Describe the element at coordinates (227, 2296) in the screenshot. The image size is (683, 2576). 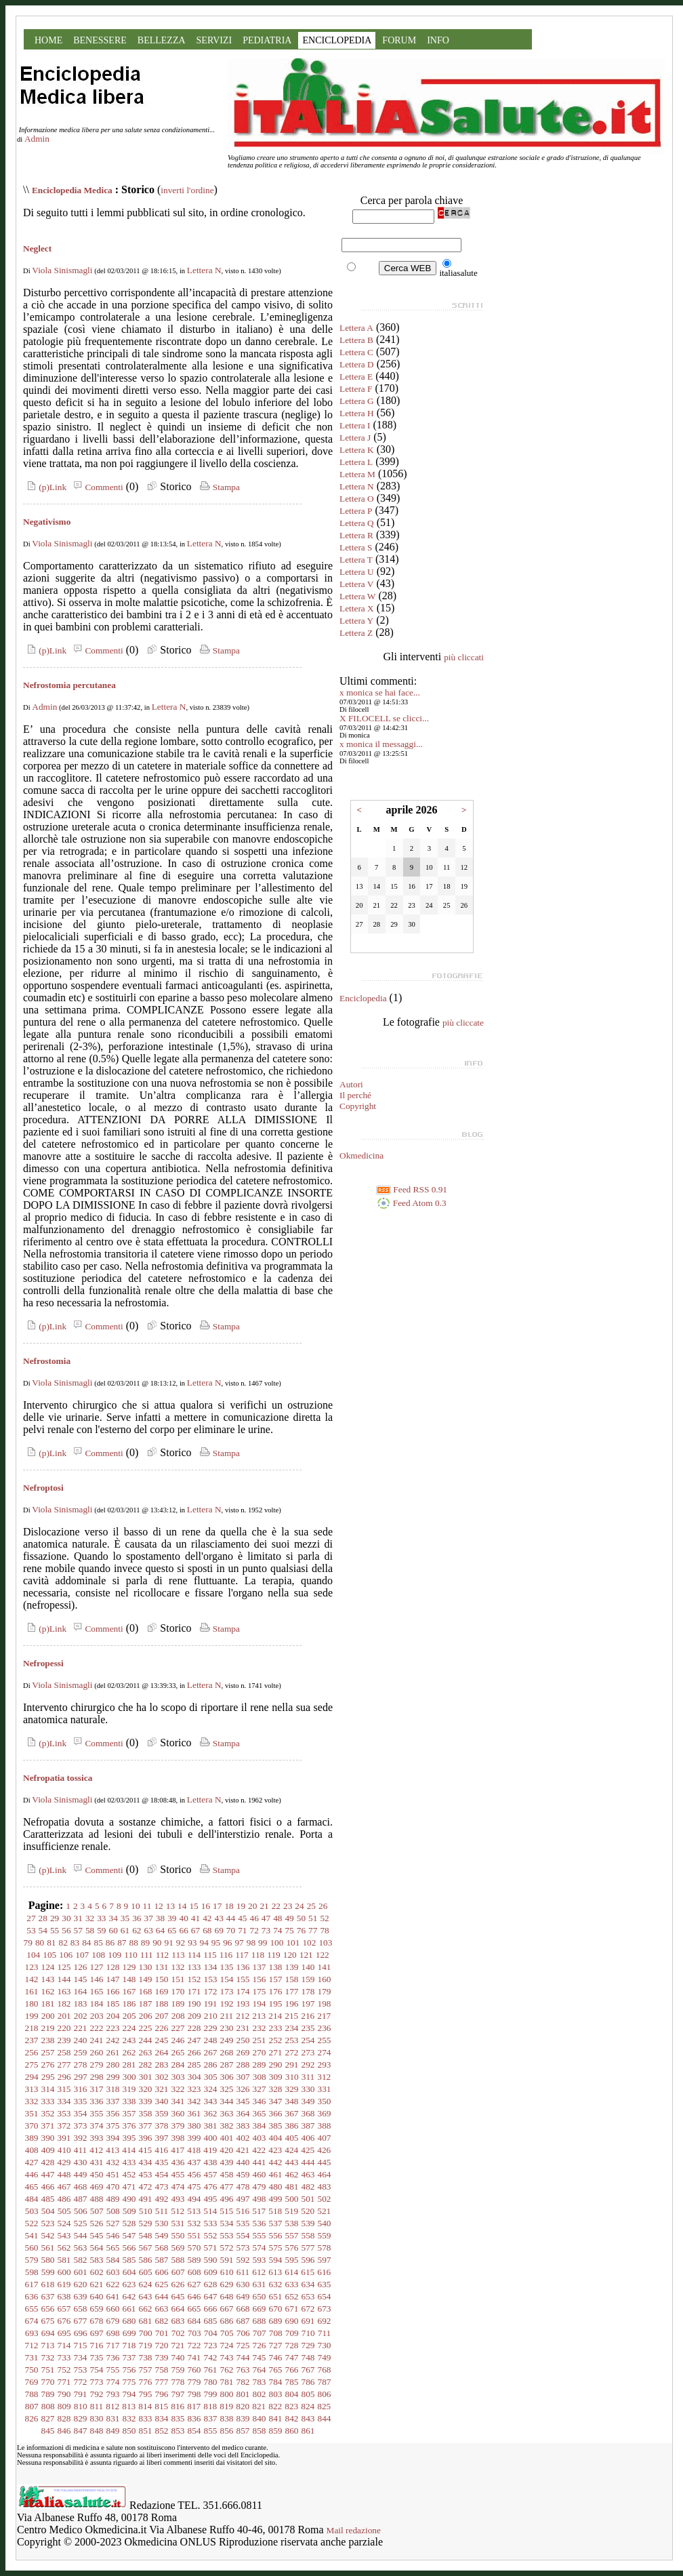
I see `648` at that location.